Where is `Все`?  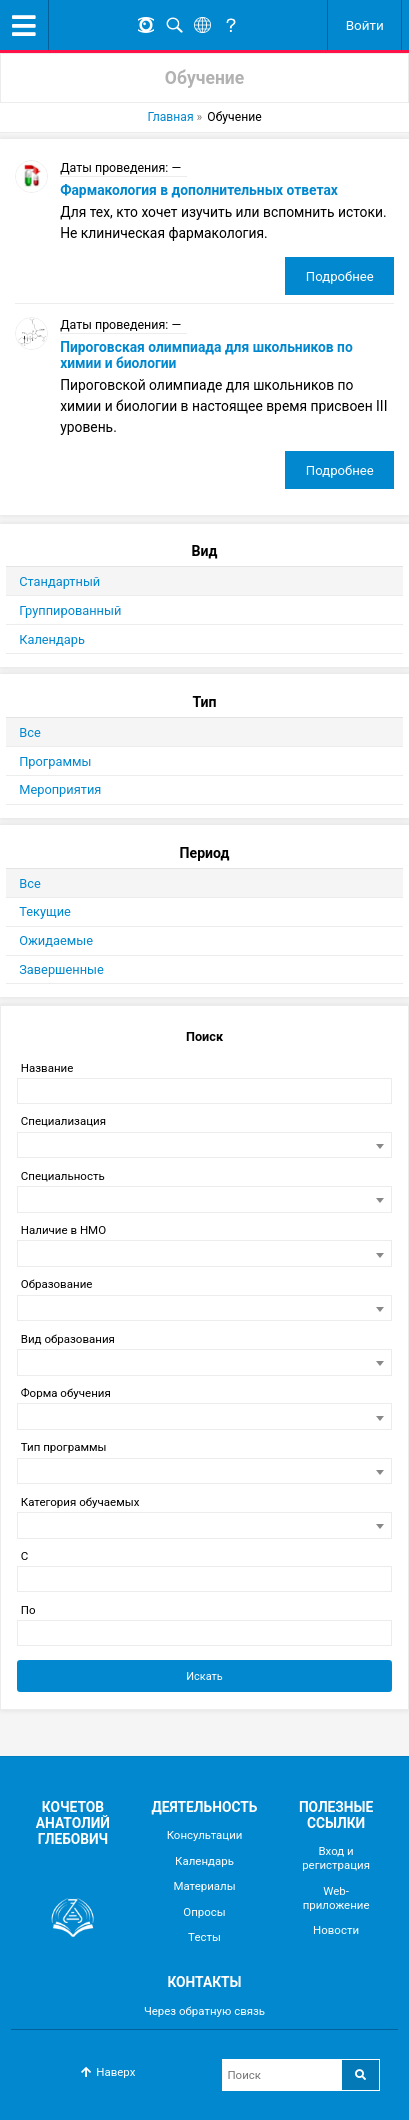
Все is located at coordinates (29, 732).